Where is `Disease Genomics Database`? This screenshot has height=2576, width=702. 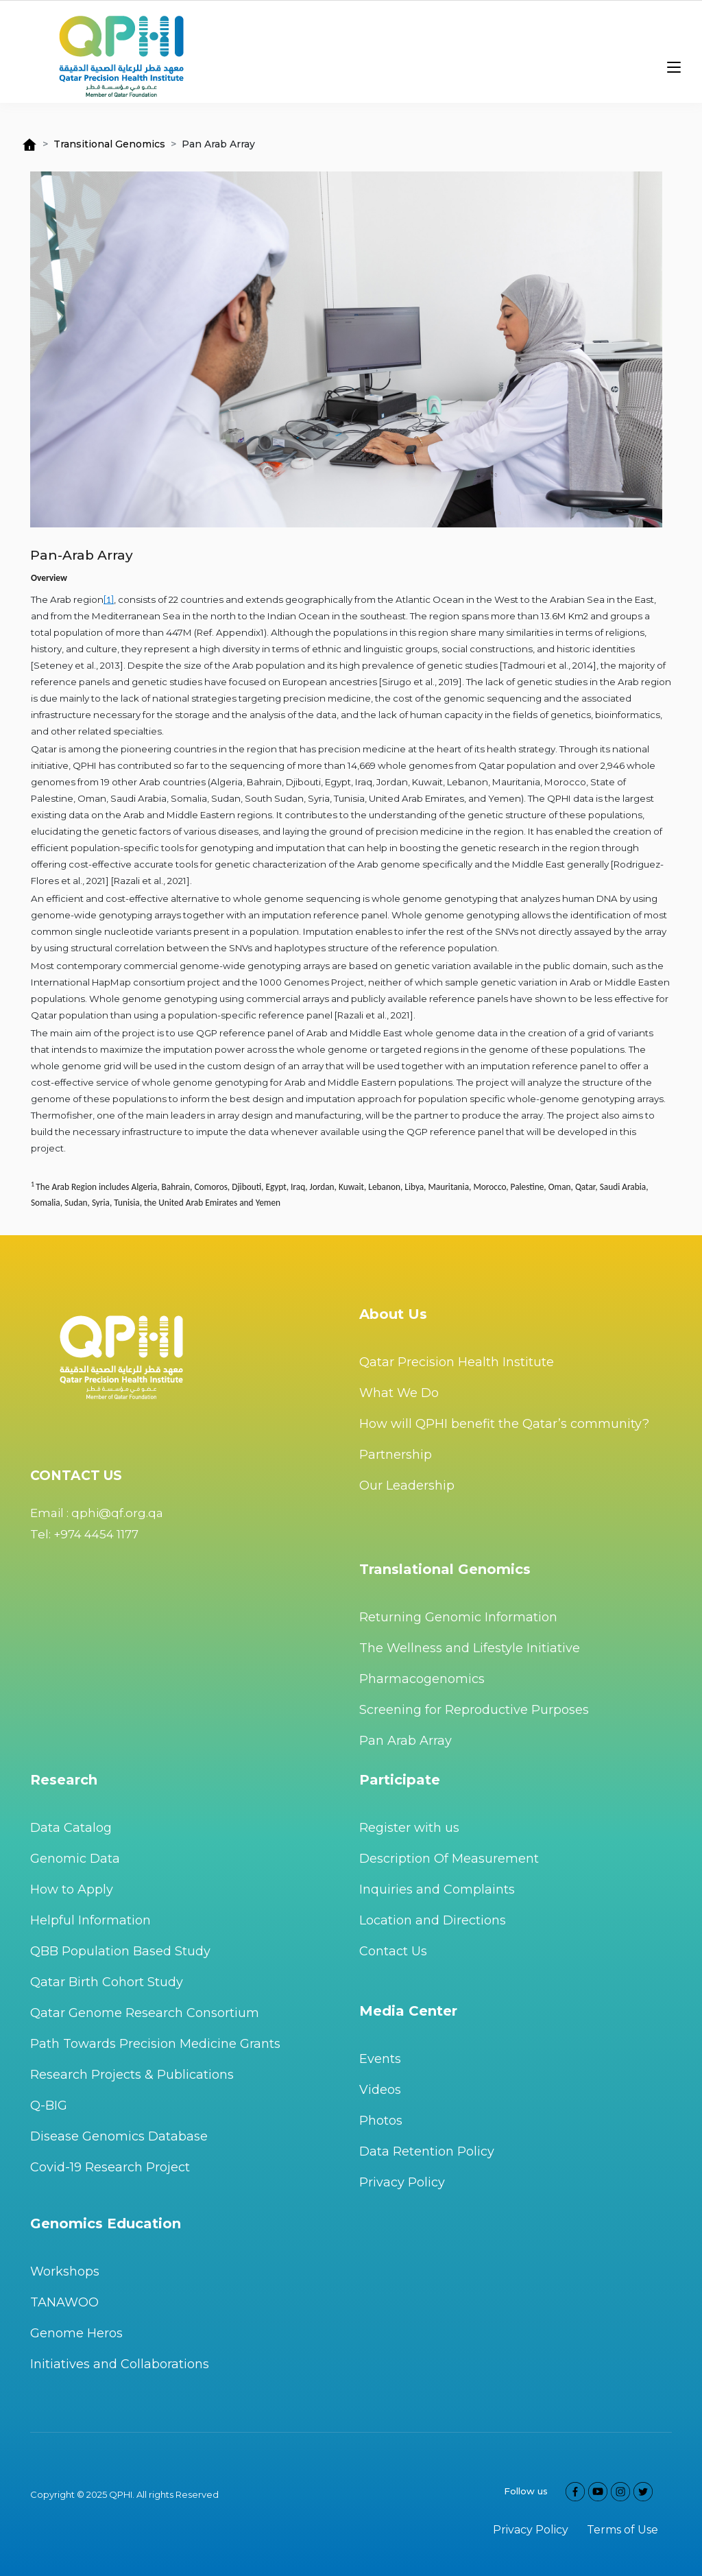
Disease Genomics Database is located at coordinates (119, 2136).